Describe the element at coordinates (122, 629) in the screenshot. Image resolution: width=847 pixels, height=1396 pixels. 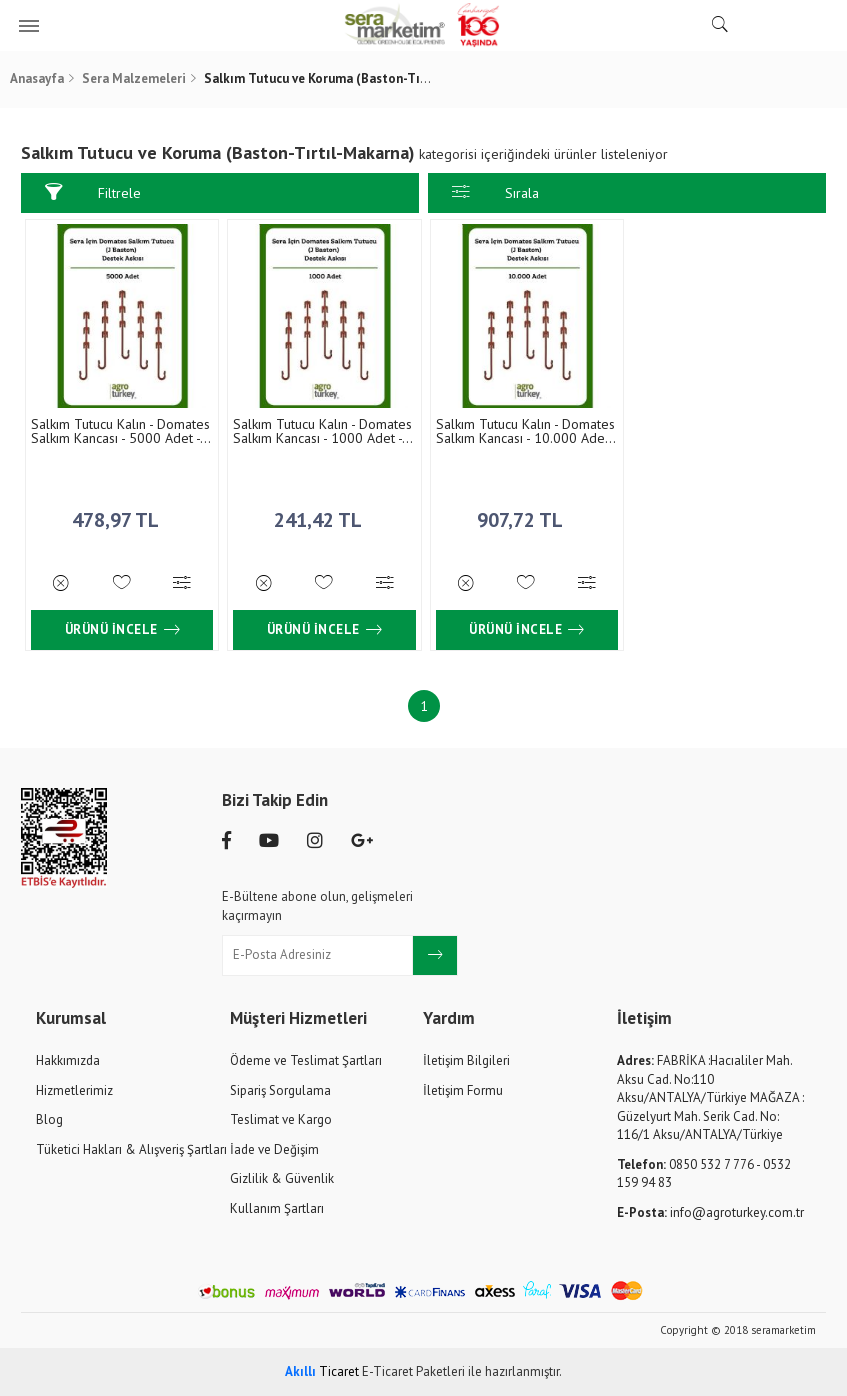
I see `Ürünü İncele` at that location.